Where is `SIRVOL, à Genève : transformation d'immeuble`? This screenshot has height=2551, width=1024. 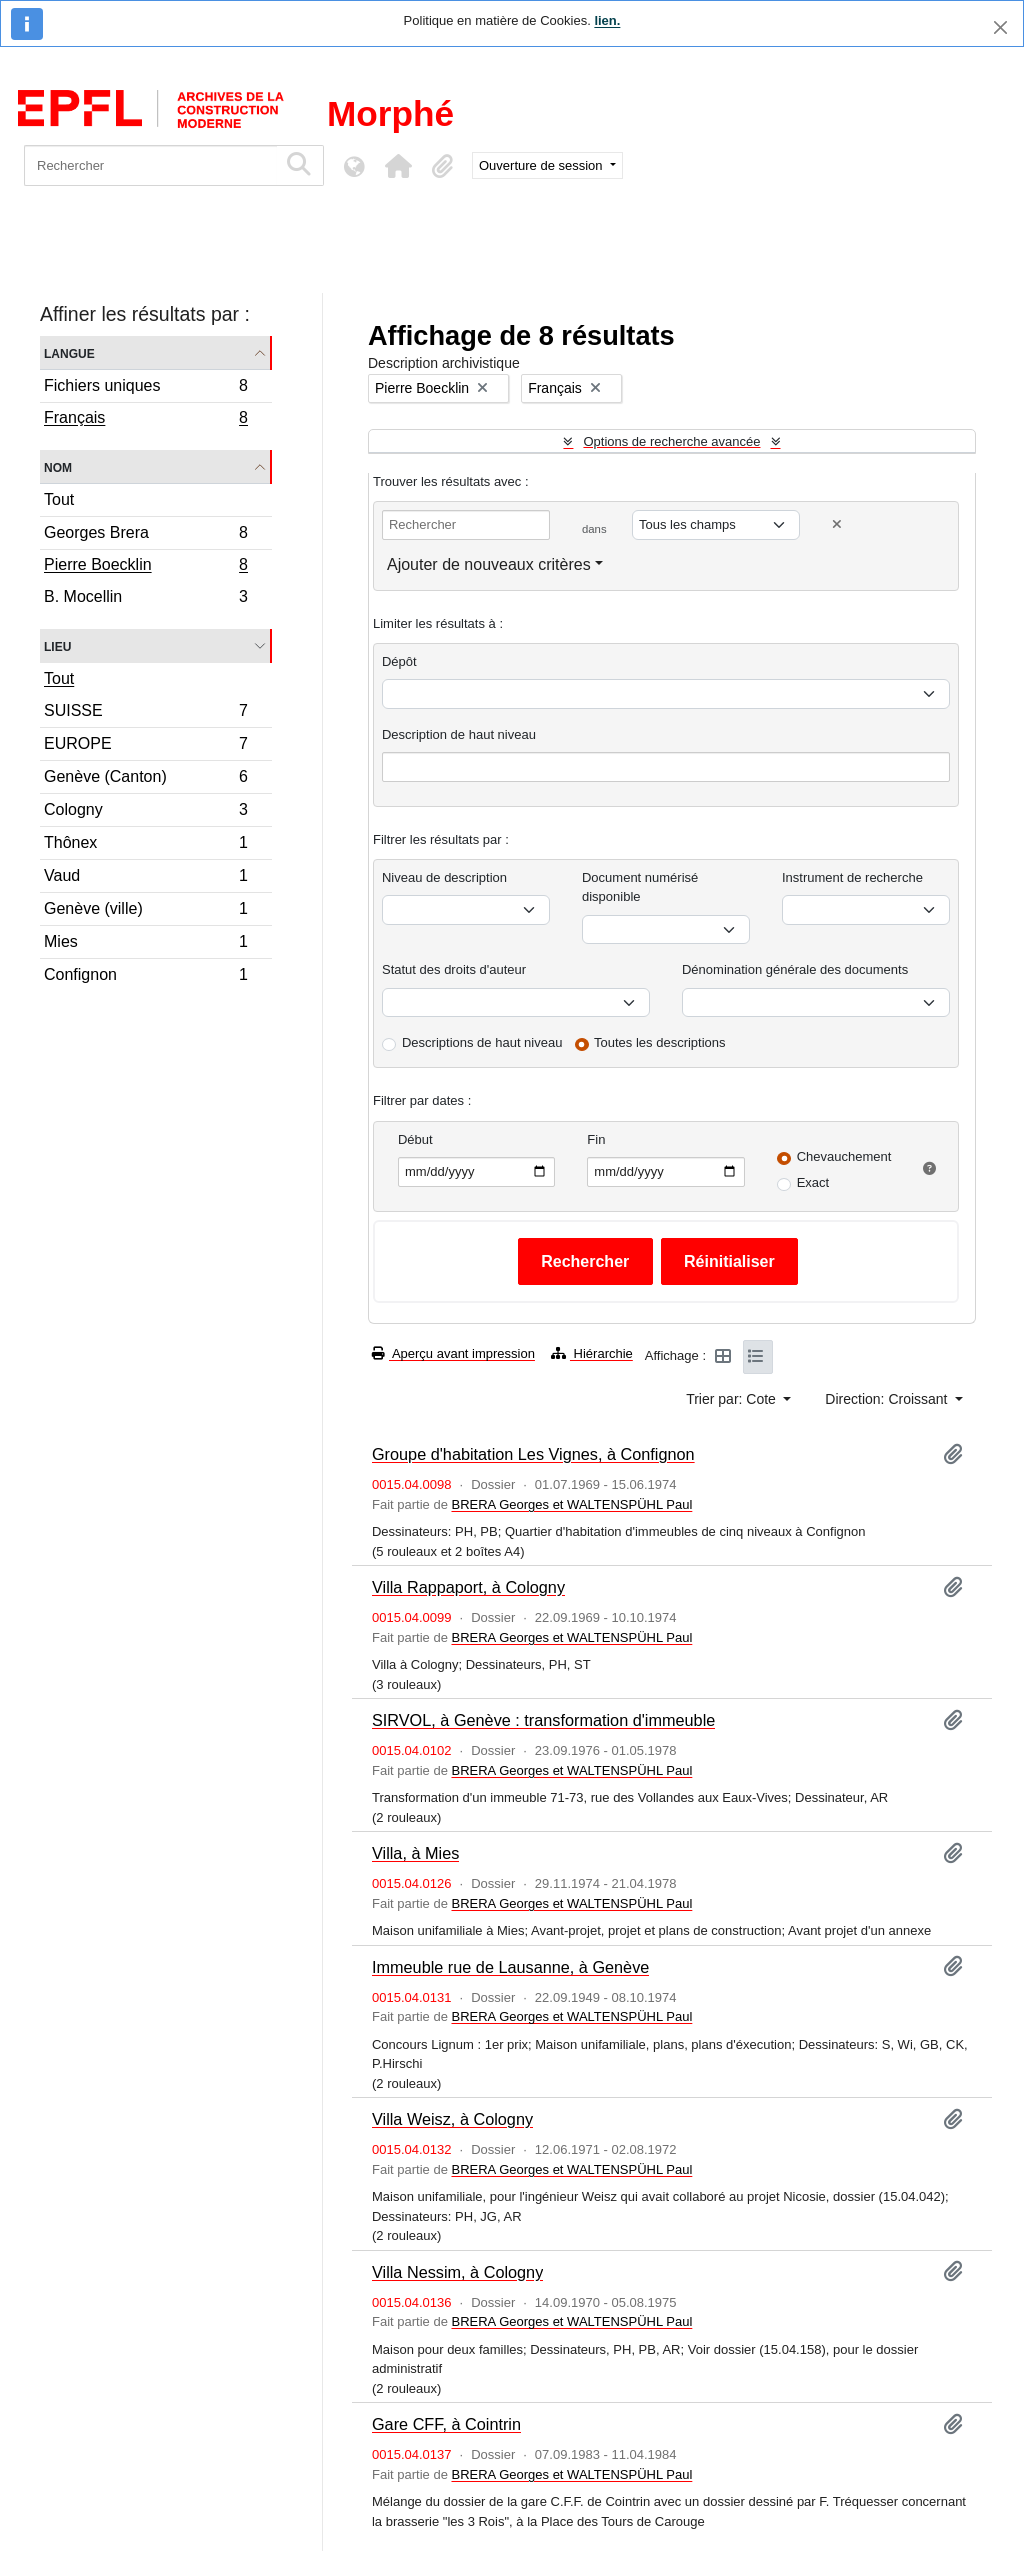
SIRVOL, à Genève : transformation d'immeuble is located at coordinates (543, 1720).